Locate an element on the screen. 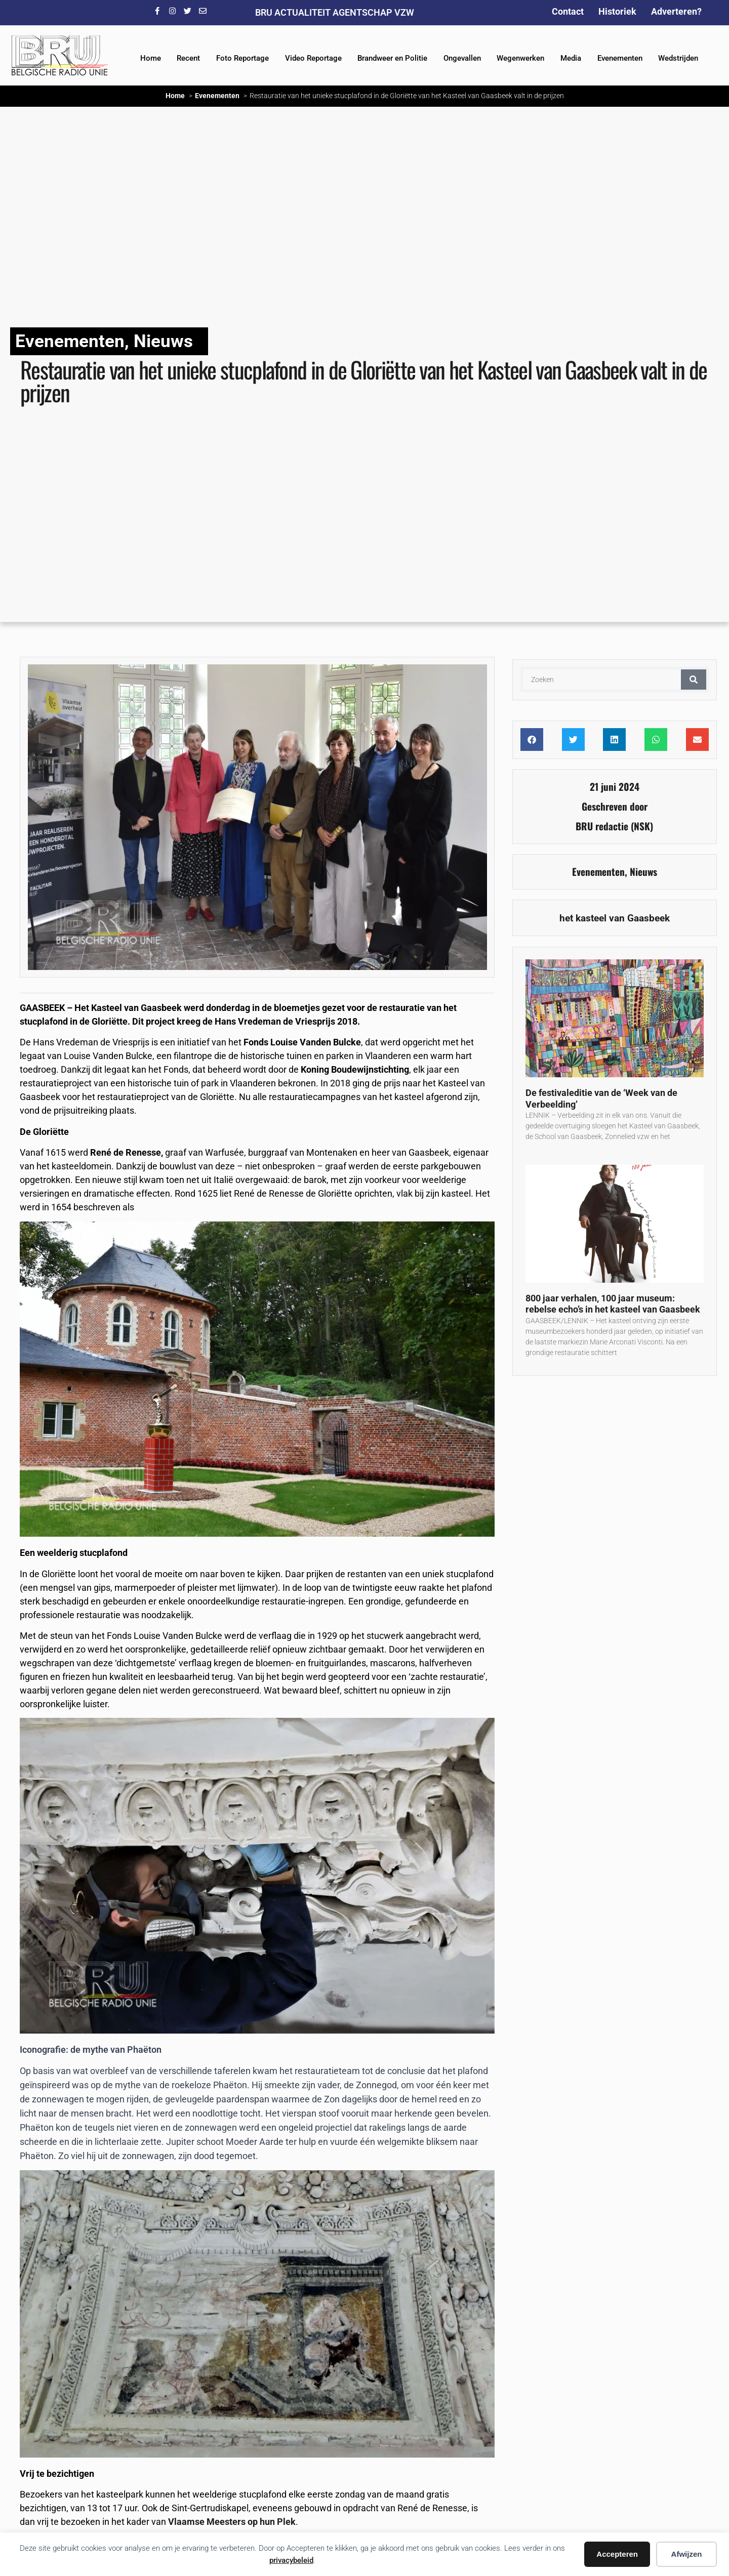 The image size is (729, 2576). Accepteren is located at coordinates (617, 2554).